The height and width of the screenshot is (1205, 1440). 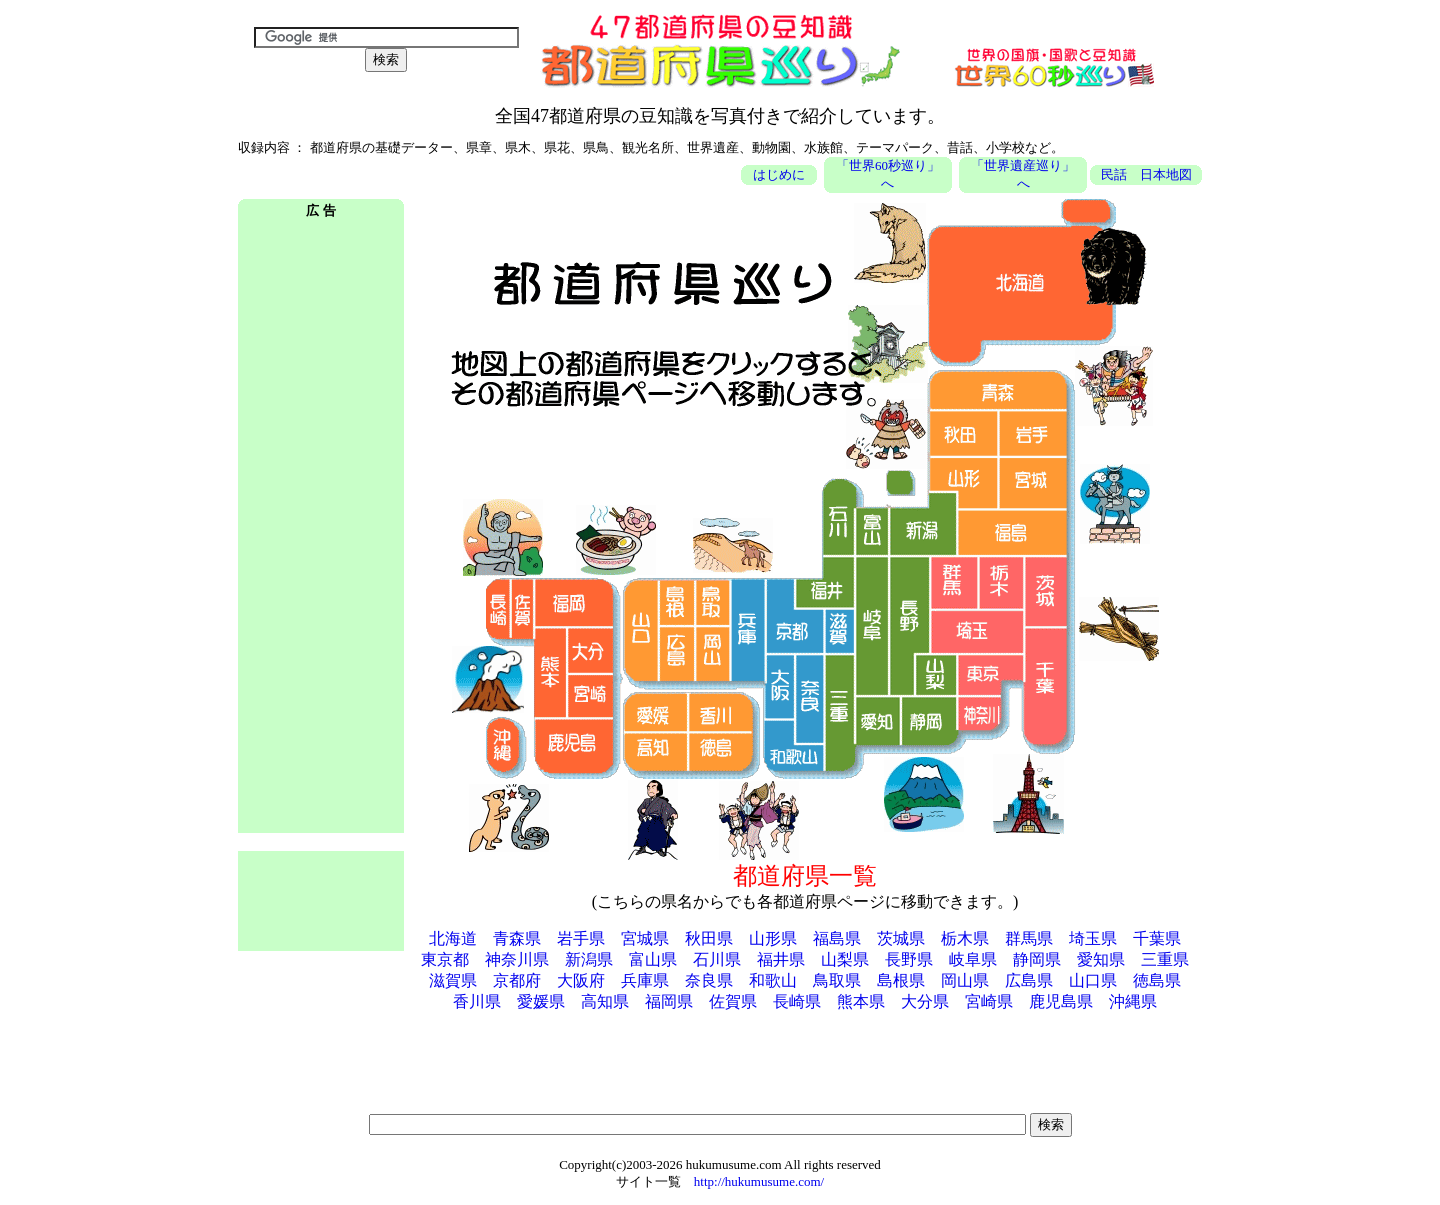 I want to click on 石川県, so click(x=717, y=959).